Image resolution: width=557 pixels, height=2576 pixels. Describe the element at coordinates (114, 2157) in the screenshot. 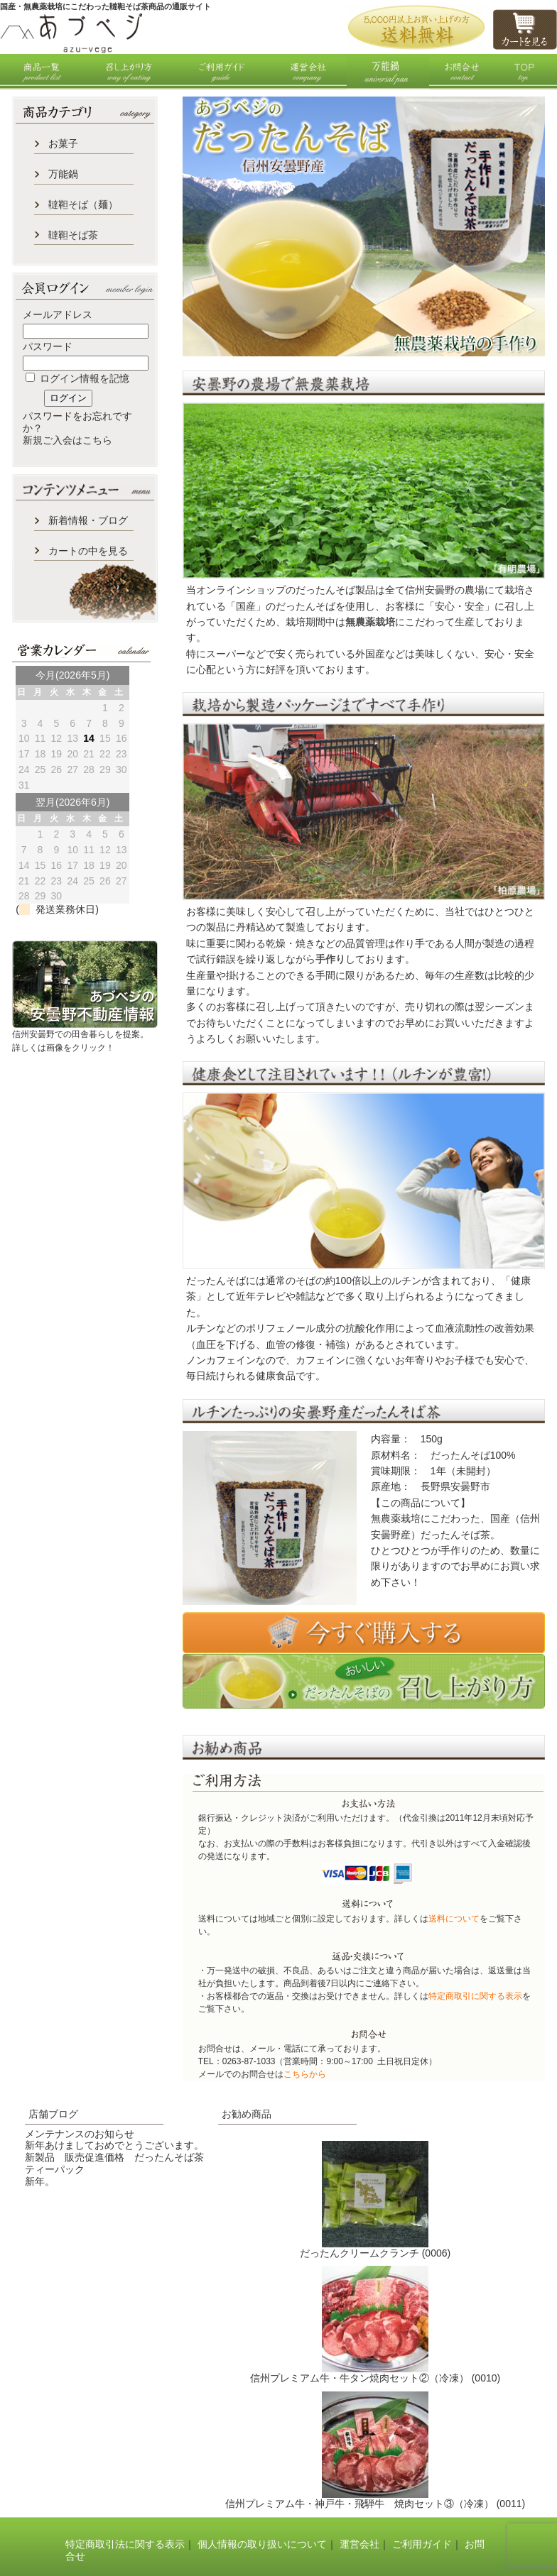

I see `新製品 販売促進価格 だったんそば茶` at that location.